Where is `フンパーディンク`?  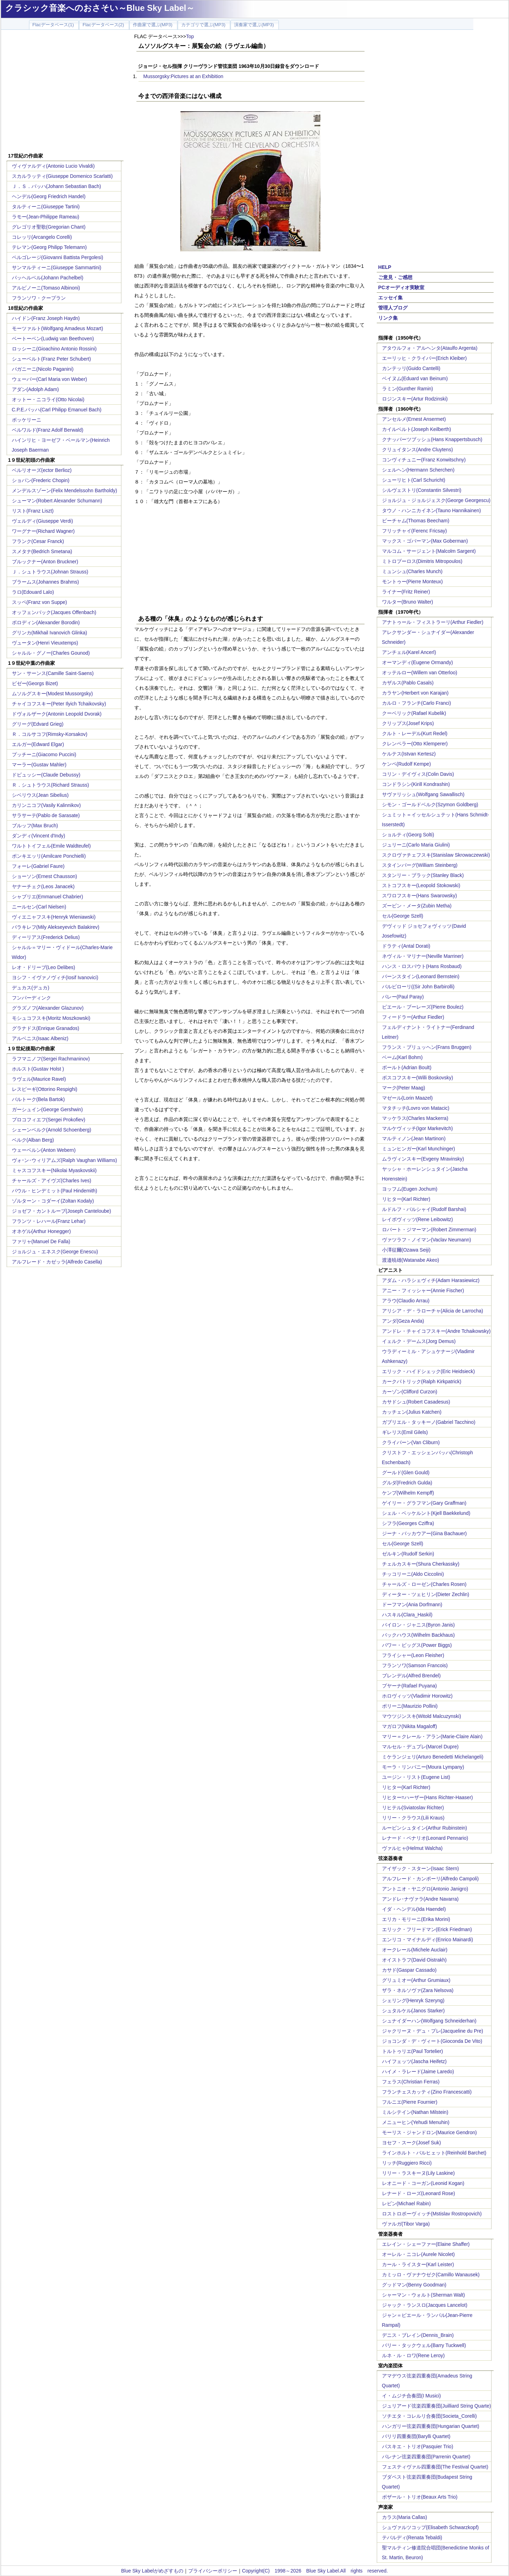 フンパーディンク is located at coordinates (31, 998).